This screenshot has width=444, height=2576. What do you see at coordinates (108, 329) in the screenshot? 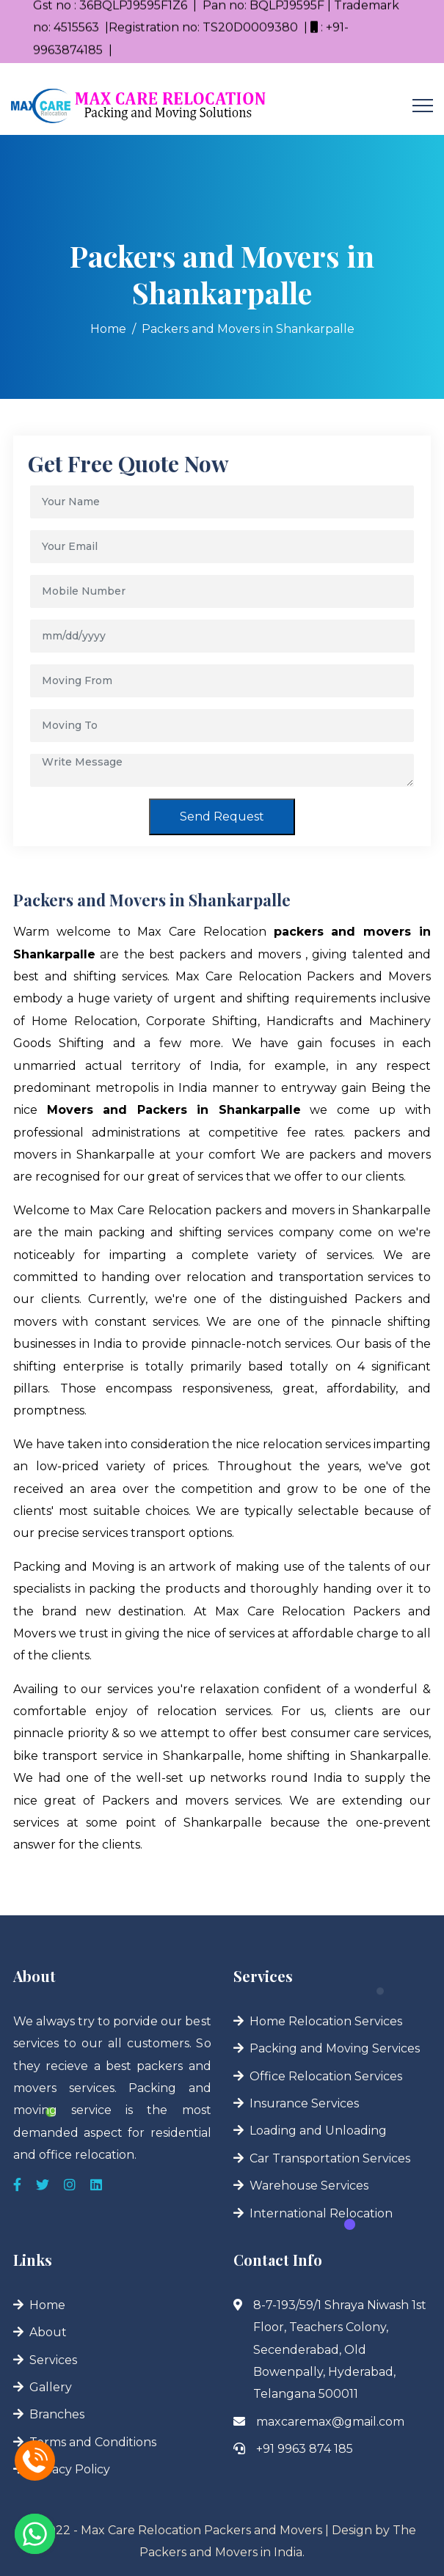
I see `Home` at bounding box center [108, 329].